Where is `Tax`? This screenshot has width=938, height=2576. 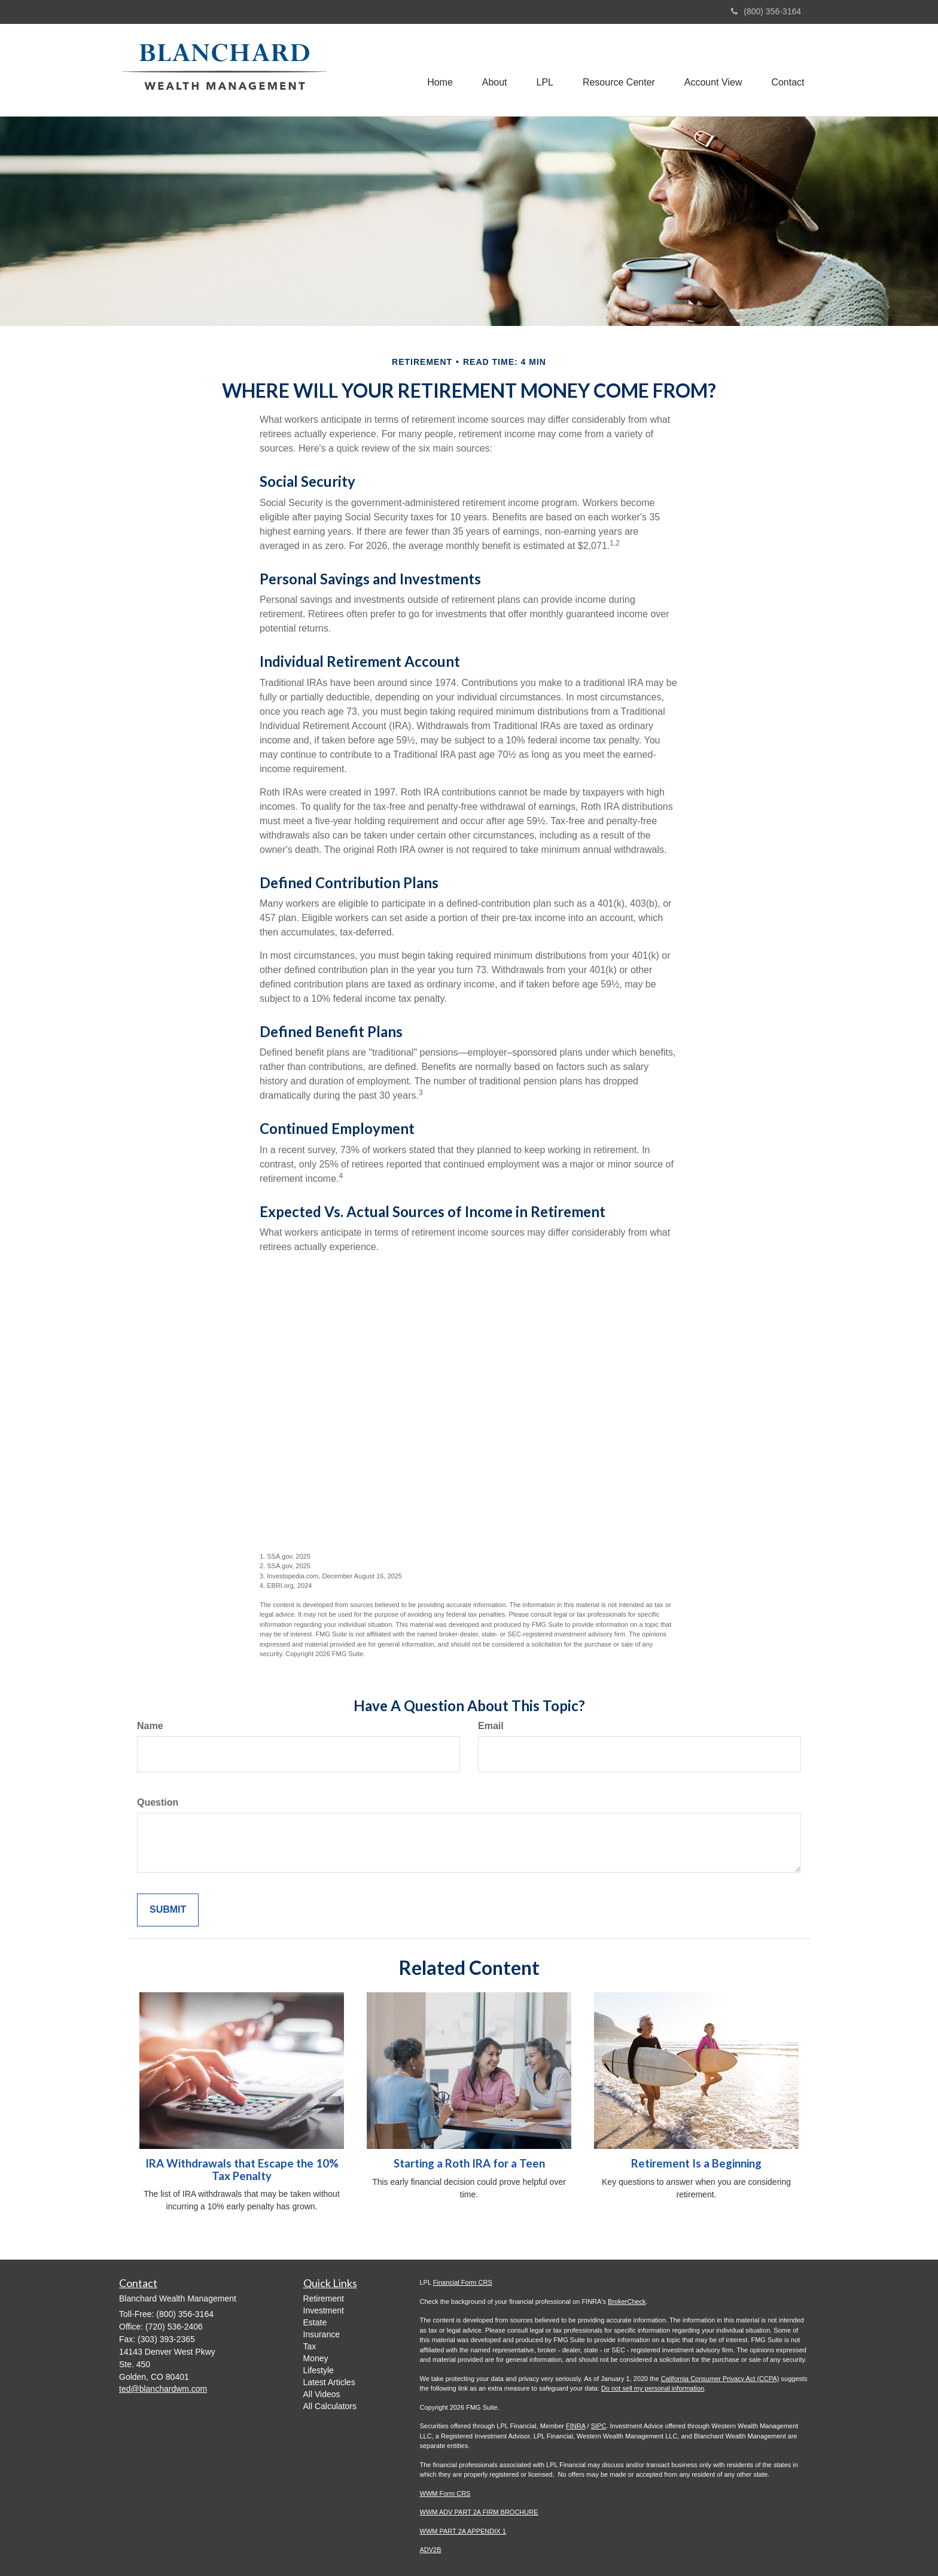 Tax is located at coordinates (309, 2346).